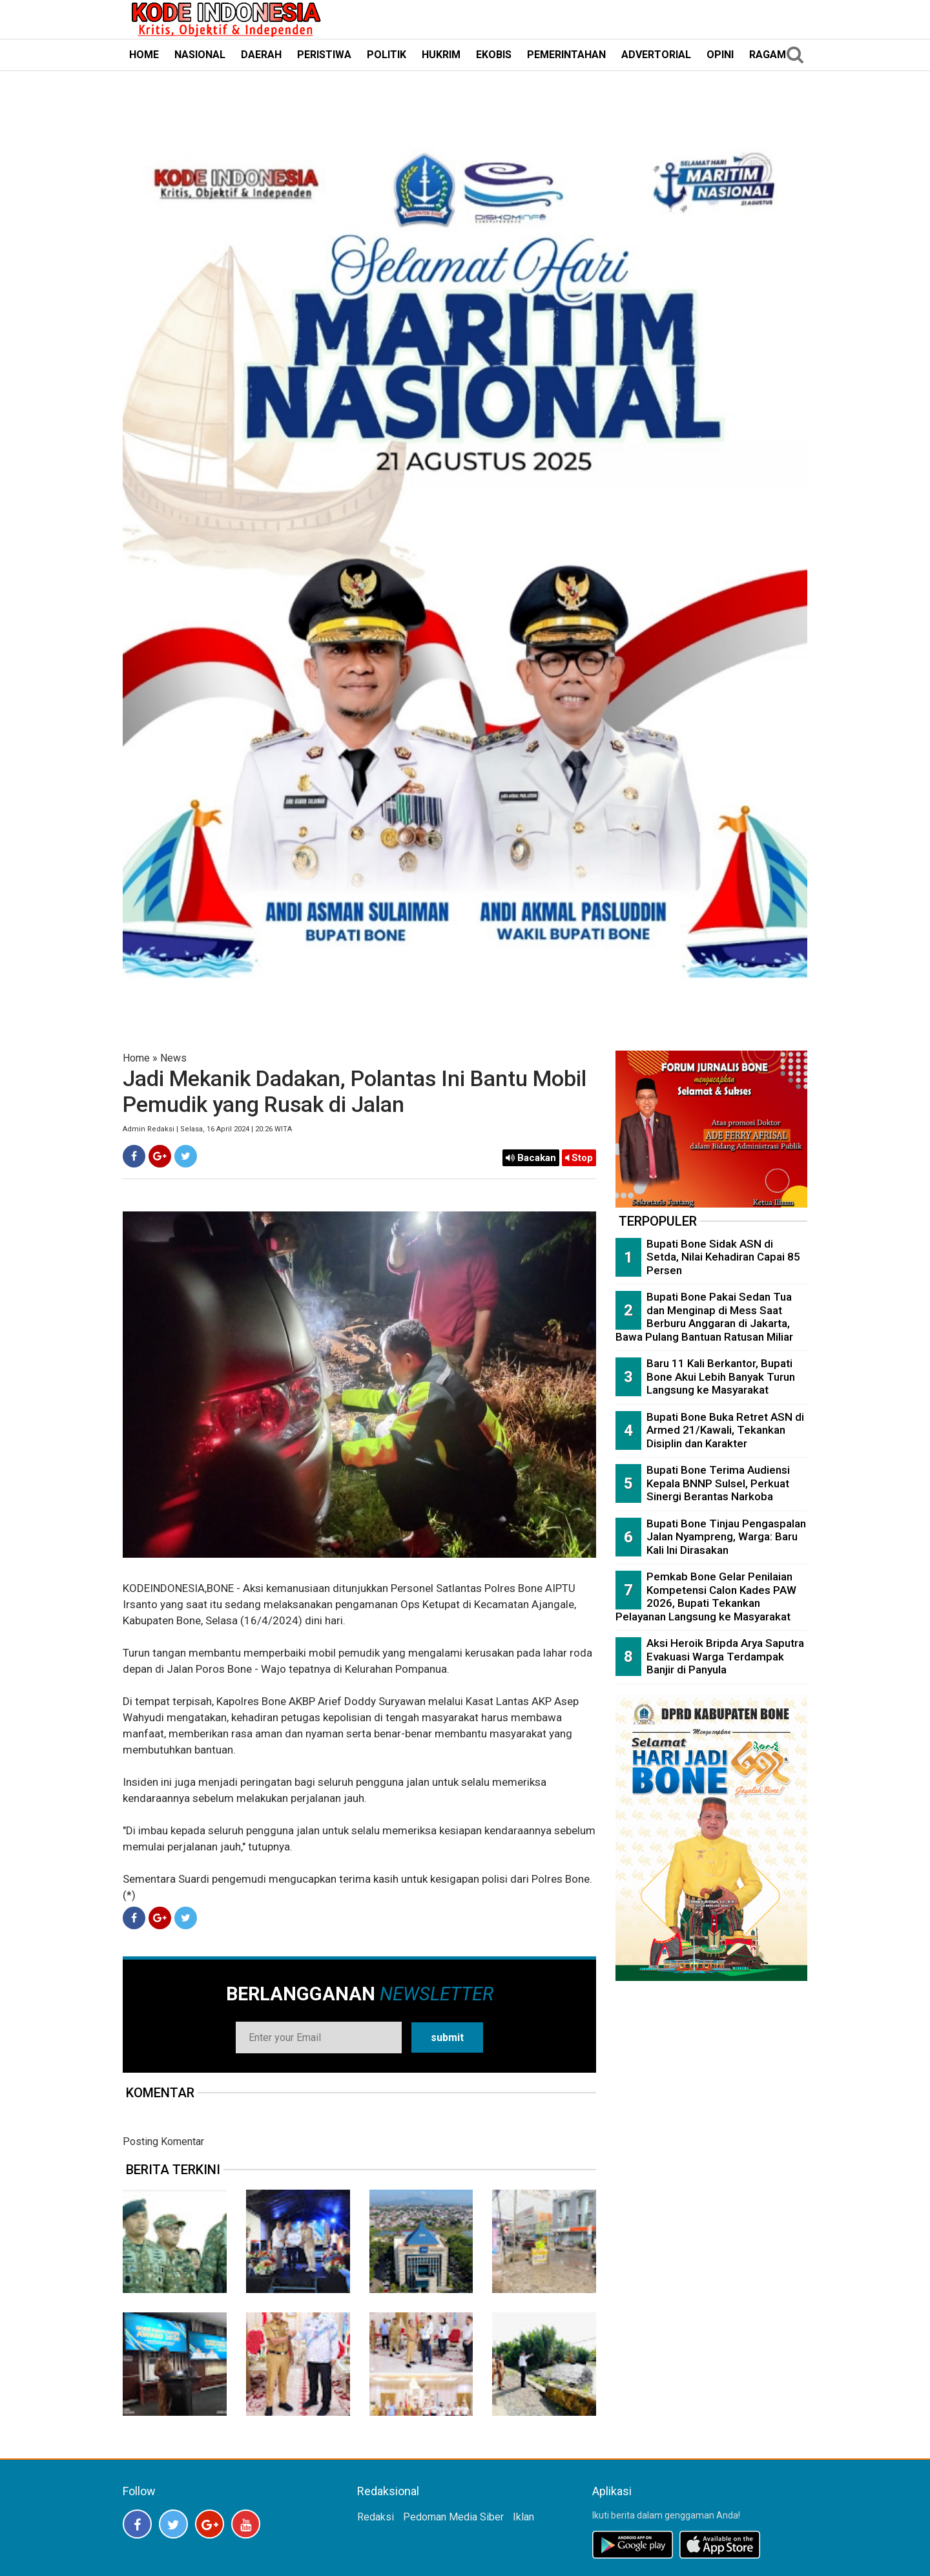 This screenshot has width=930, height=2576. I want to click on Pemkab Bone Gelar Penilaian Kompetensi Calon Kades PAW 2026, Bupati Tekankan Pelayanan Langsung ke Masyarakat, so click(705, 1596).